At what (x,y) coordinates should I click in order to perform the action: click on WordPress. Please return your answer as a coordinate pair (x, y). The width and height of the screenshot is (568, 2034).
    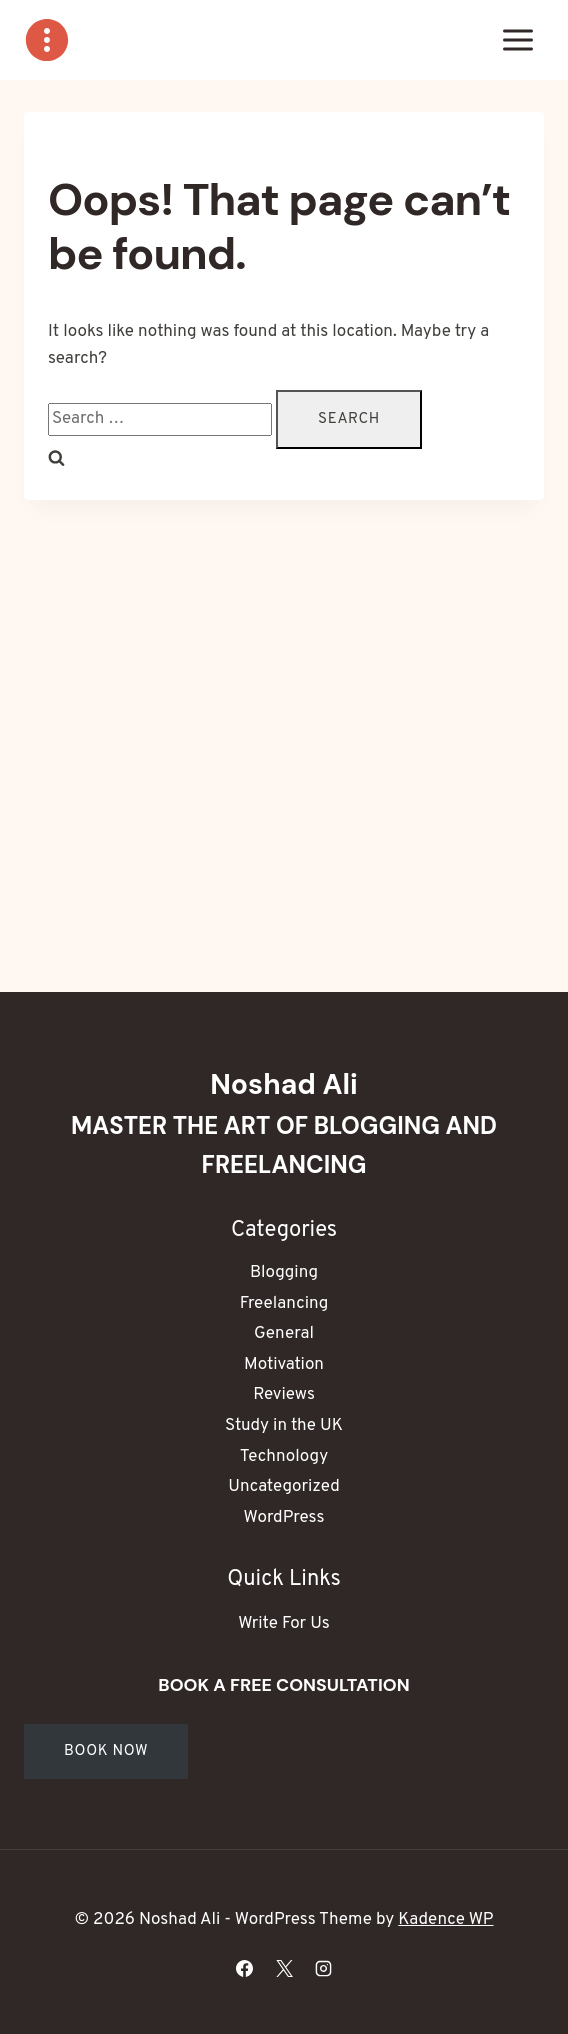
    Looking at the image, I should click on (284, 1518).